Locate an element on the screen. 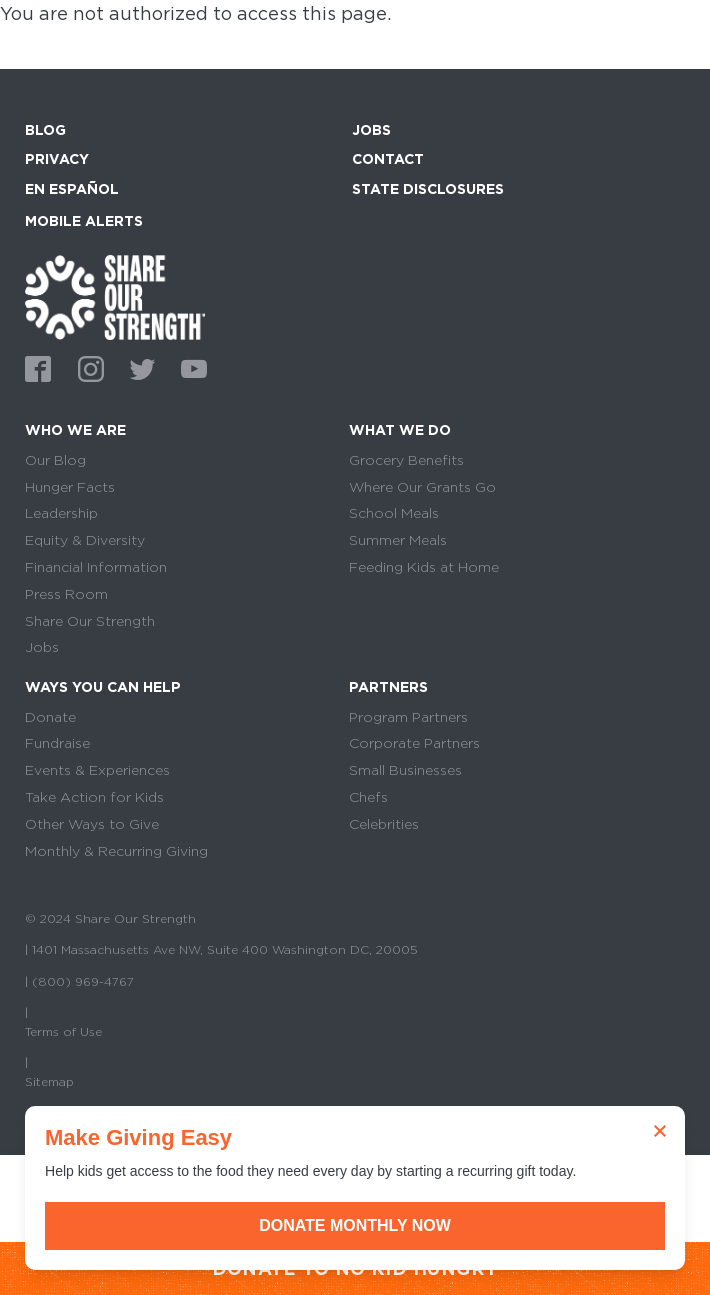 Image resolution: width=710 pixels, height=1295 pixels. Monthly & Recurring Giving is located at coordinates (116, 851).